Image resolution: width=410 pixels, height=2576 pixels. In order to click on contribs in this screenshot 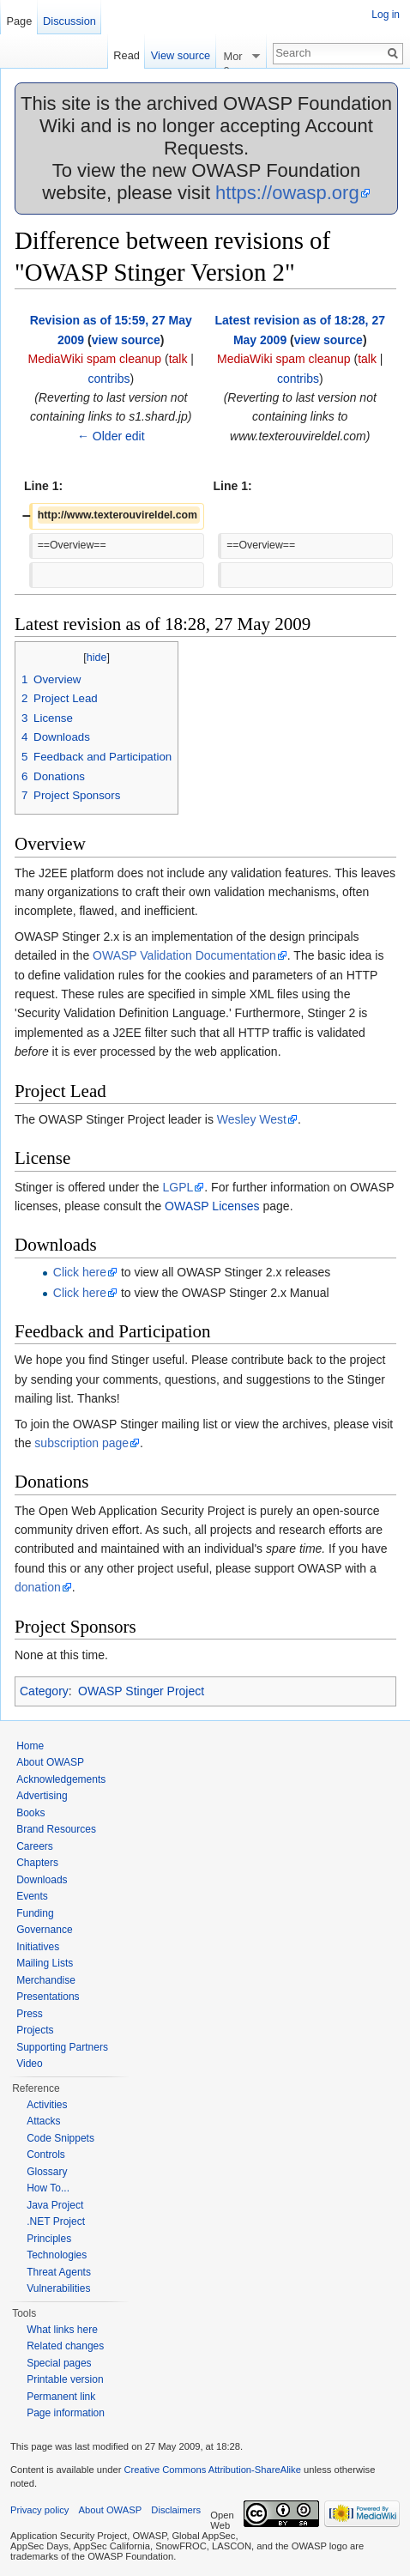, I will do `click(108, 378)`.